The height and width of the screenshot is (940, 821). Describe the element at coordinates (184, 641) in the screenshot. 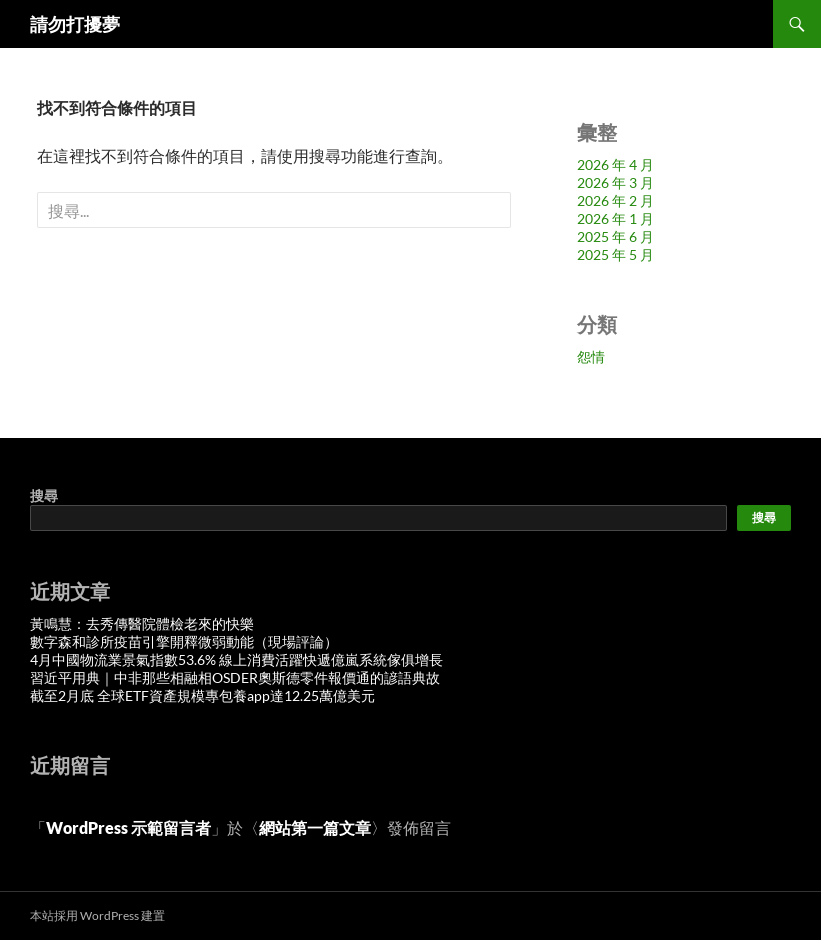

I see `數字森和診所疫苗引擎開釋微弱動能（現場評論）` at that location.